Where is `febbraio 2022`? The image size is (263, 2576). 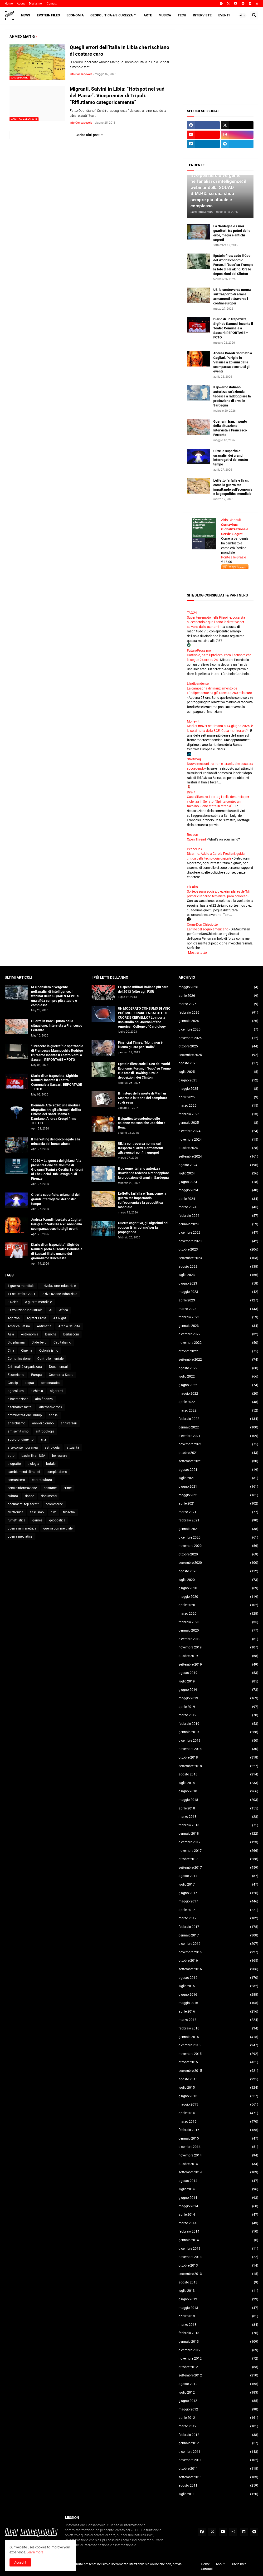
febbraio 2022 is located at coordinates (218, 1419).